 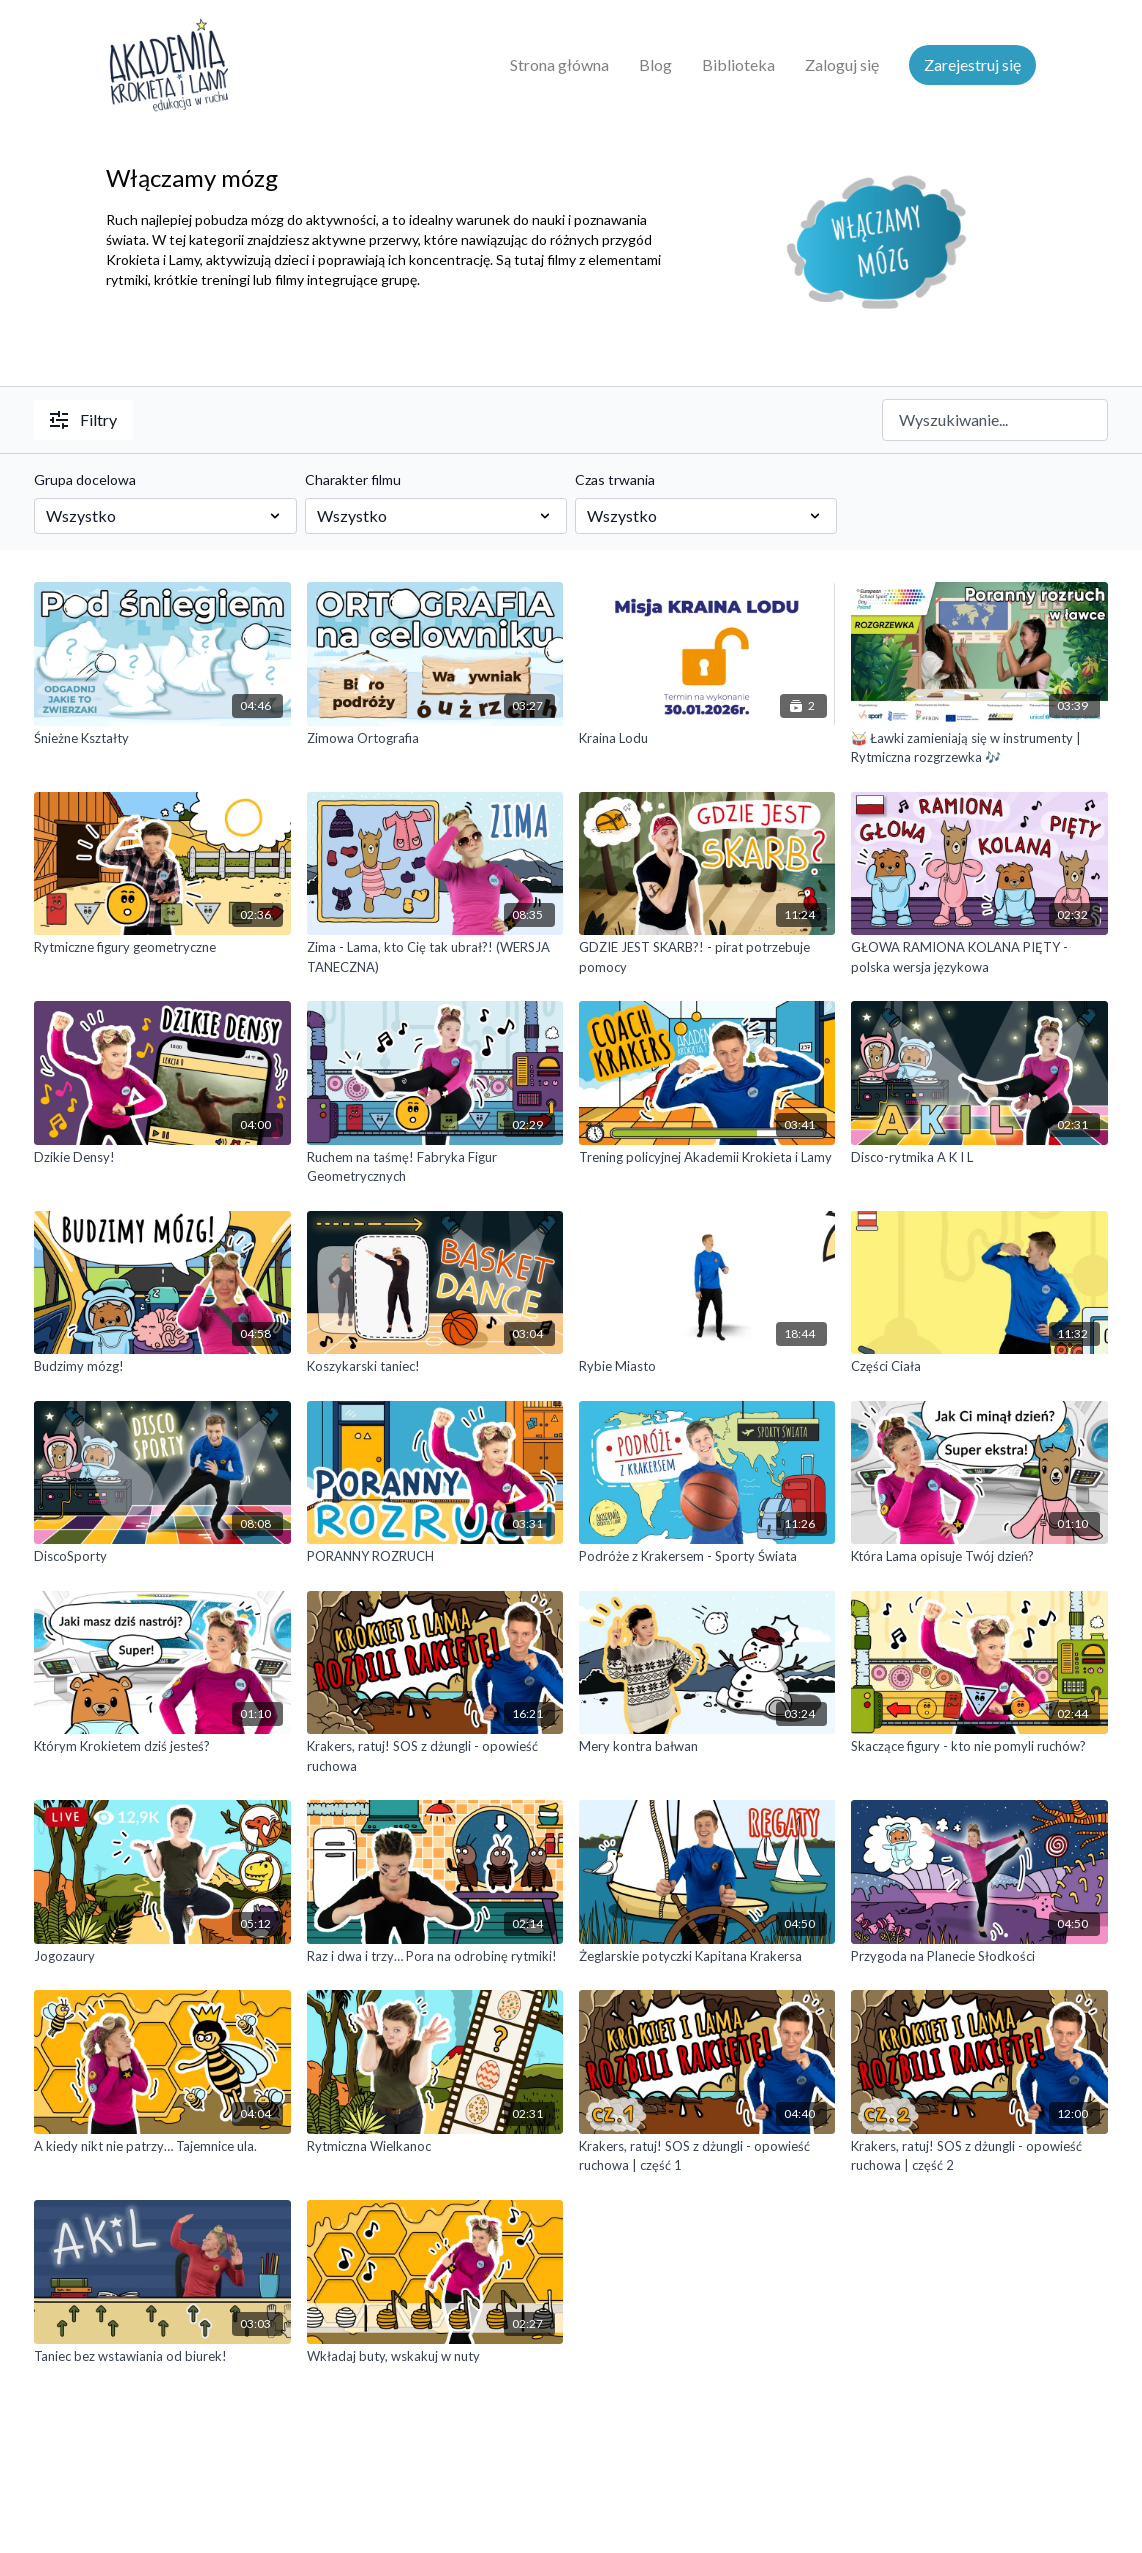 What do you see at coordinates (435, 1167) in the screenshot?
I see `[Ruchem na taśmę! Fabryka Figur Geometrycznych]` at bounding box center [435, 1167].